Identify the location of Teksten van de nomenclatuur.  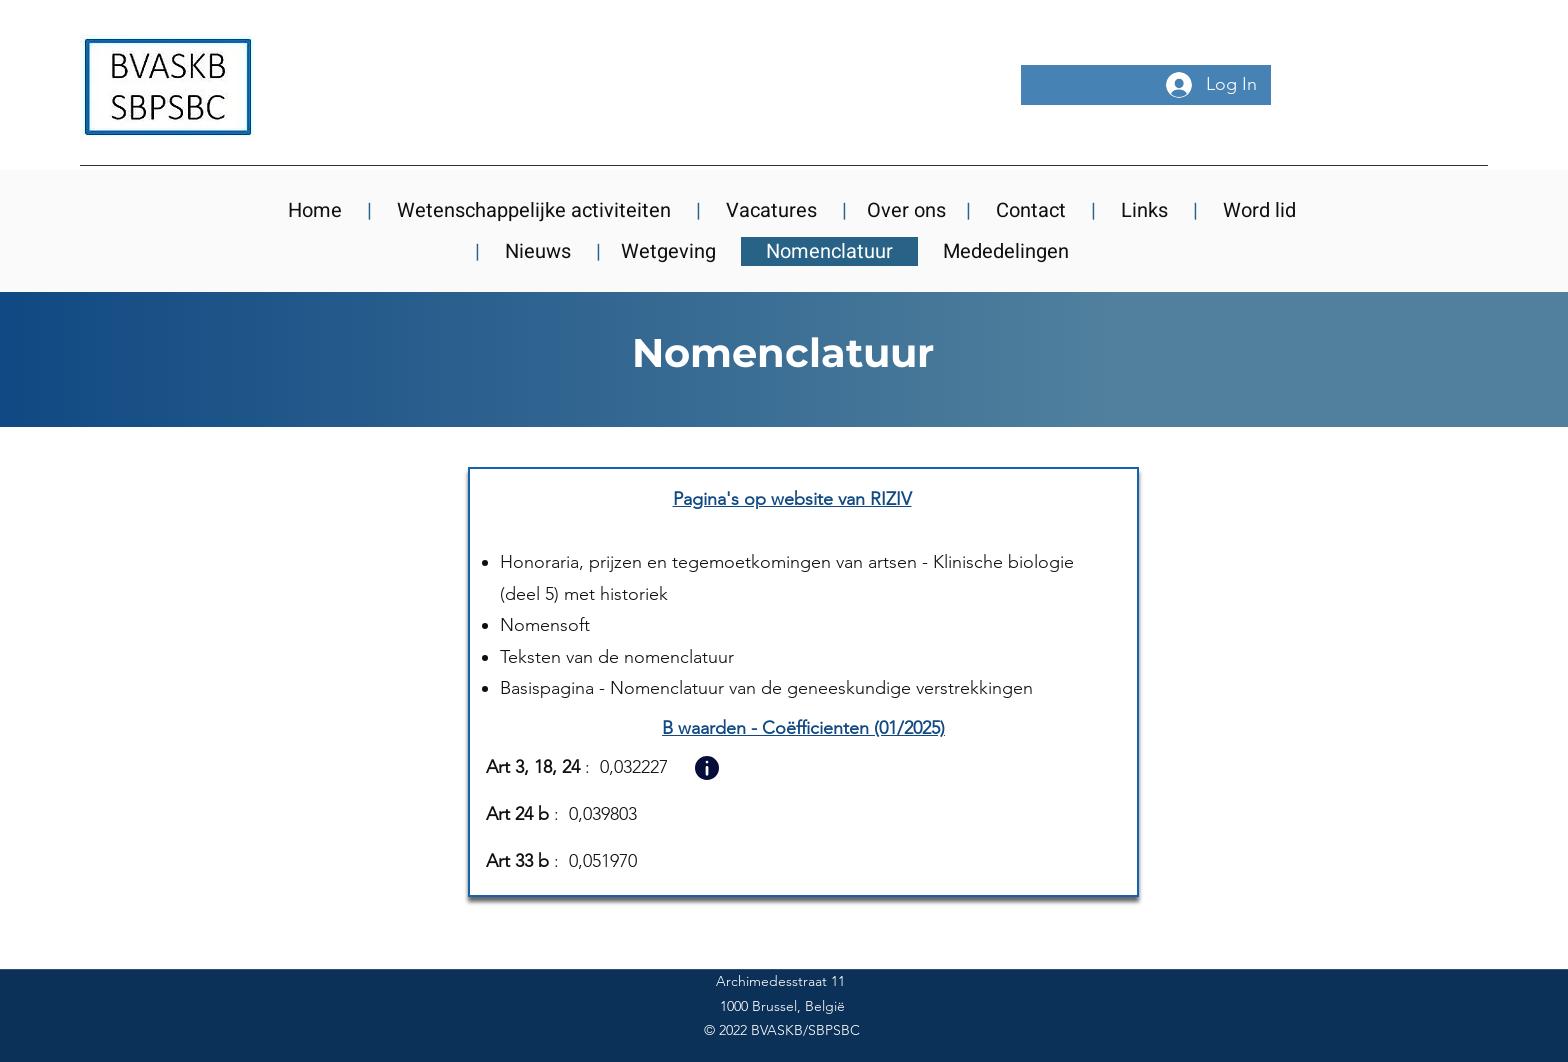
(617, 657).